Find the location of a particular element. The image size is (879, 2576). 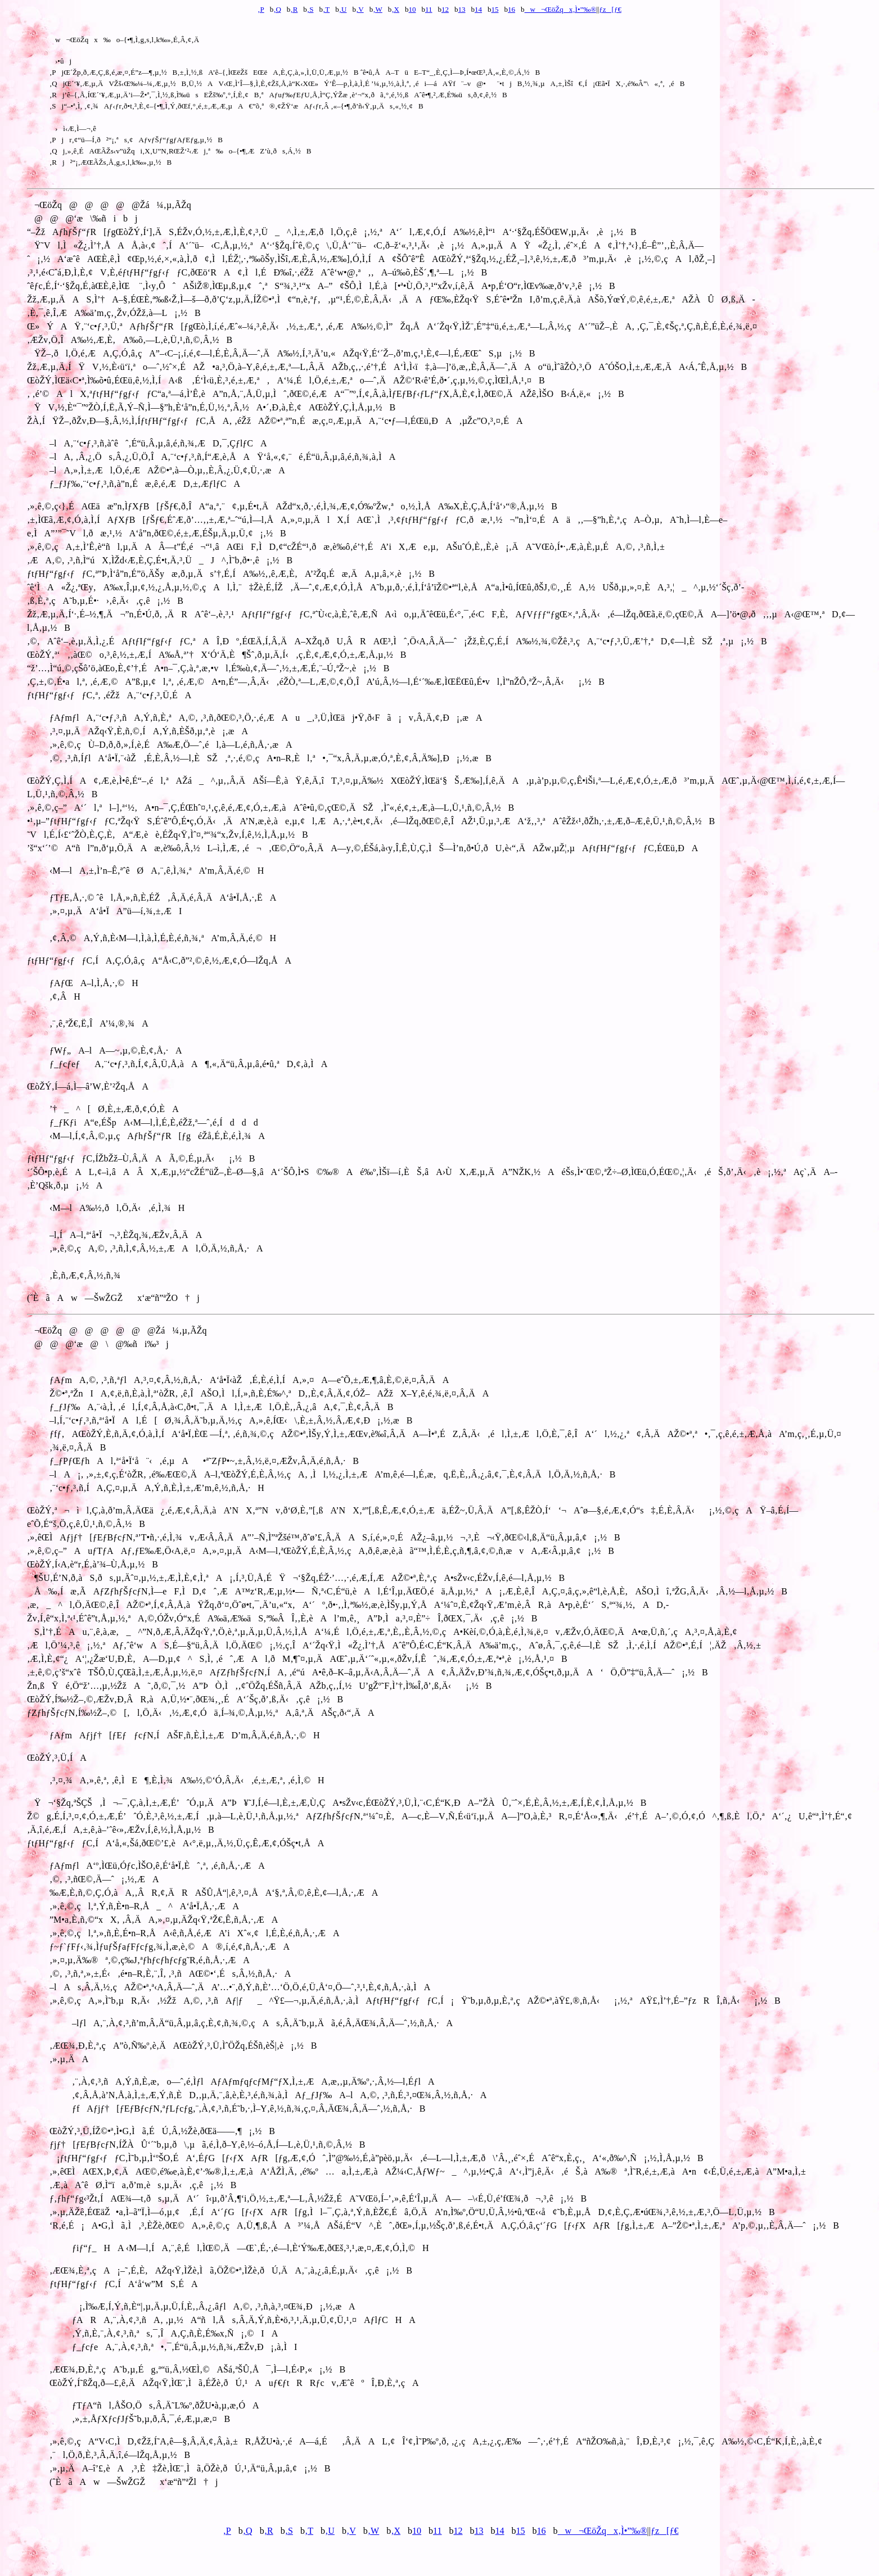

‚V is located at coordinates (360, 9).